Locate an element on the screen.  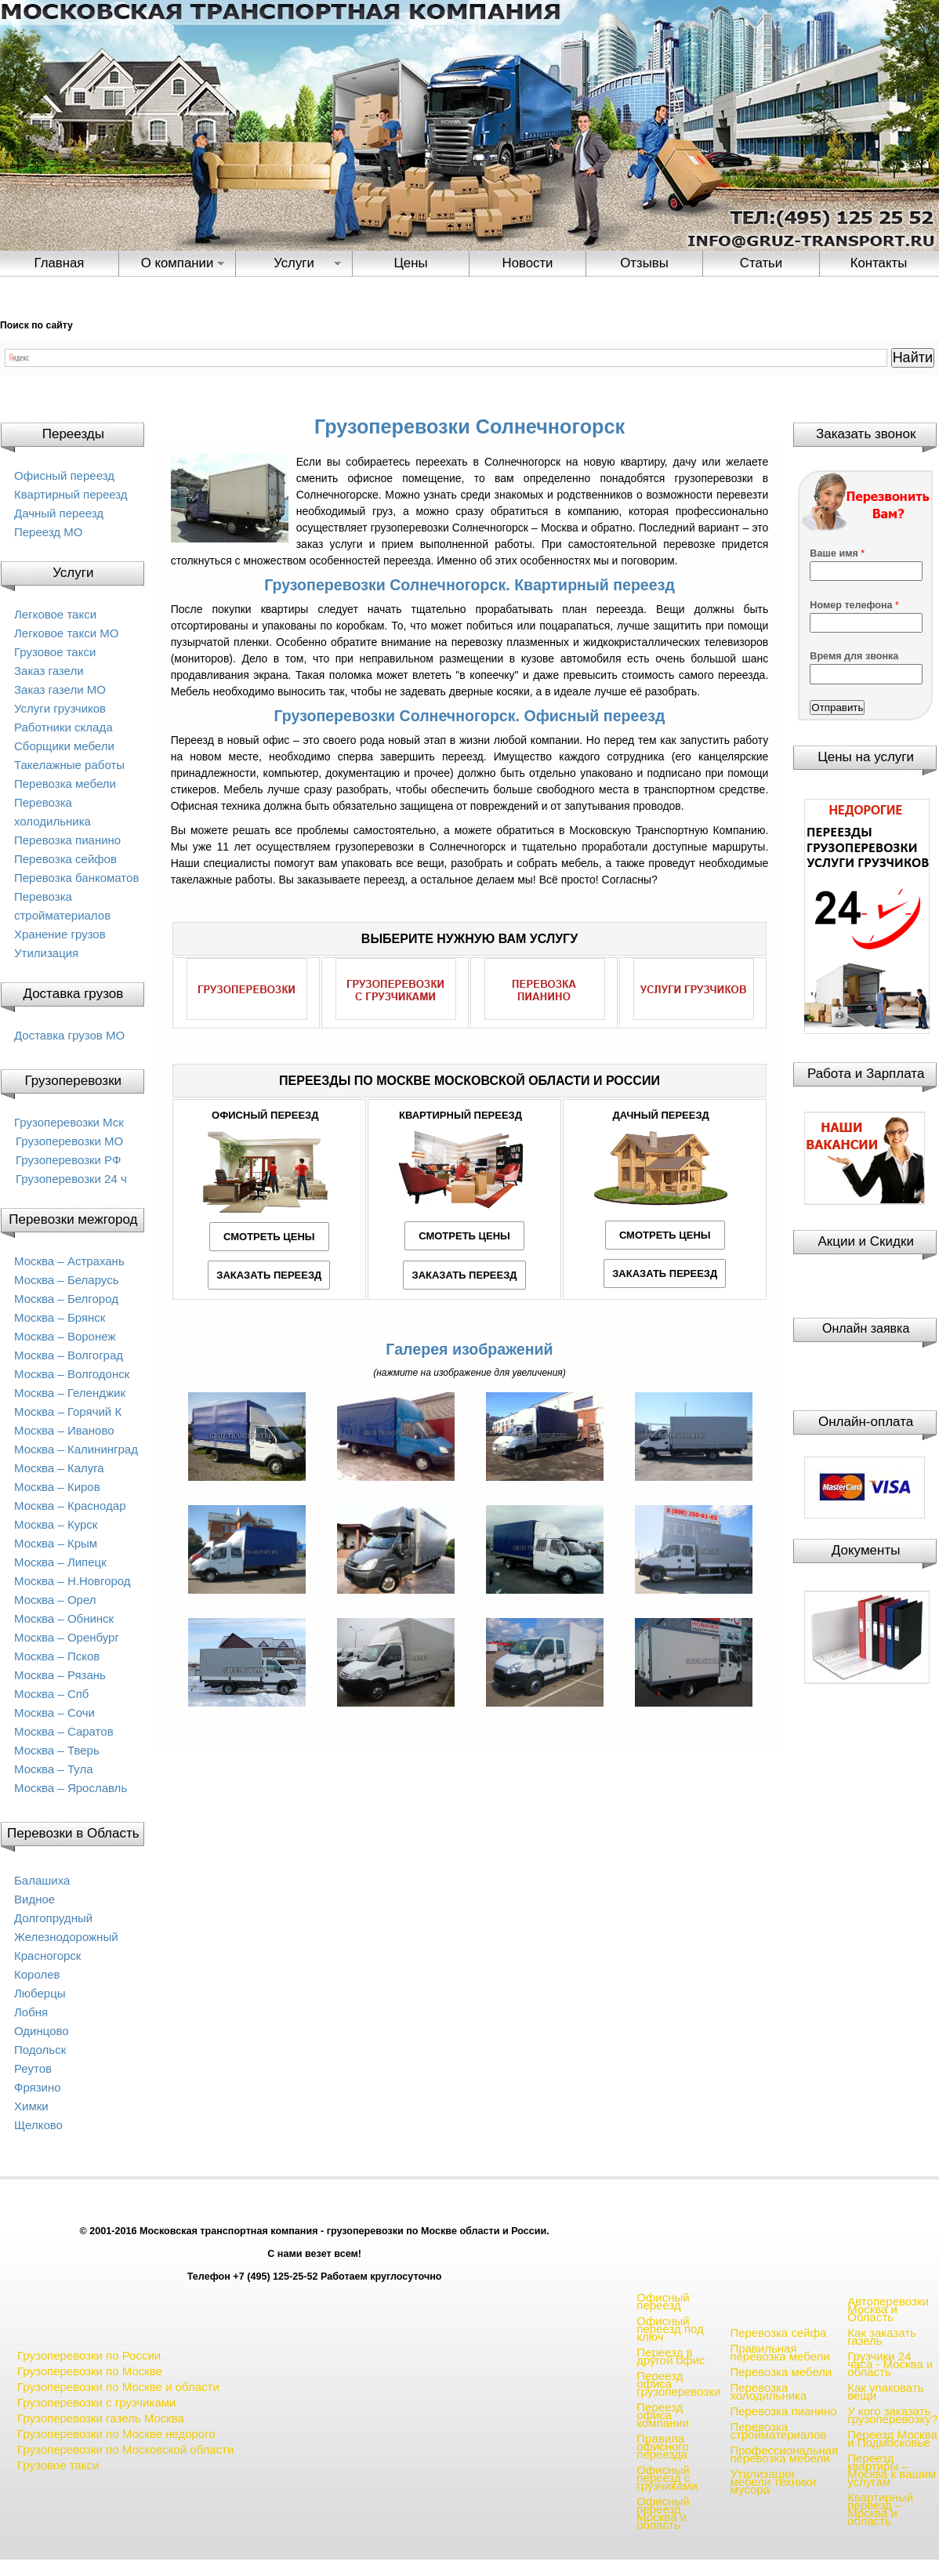
Москва – Белгород is located at coordinates (66, 1298).